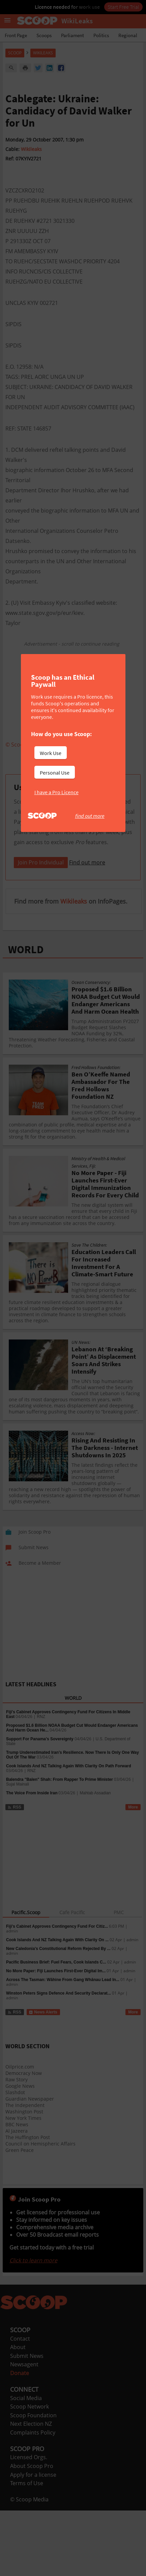  I want to click on Support For Panama’s Sovereignty, so click(40, 1823).